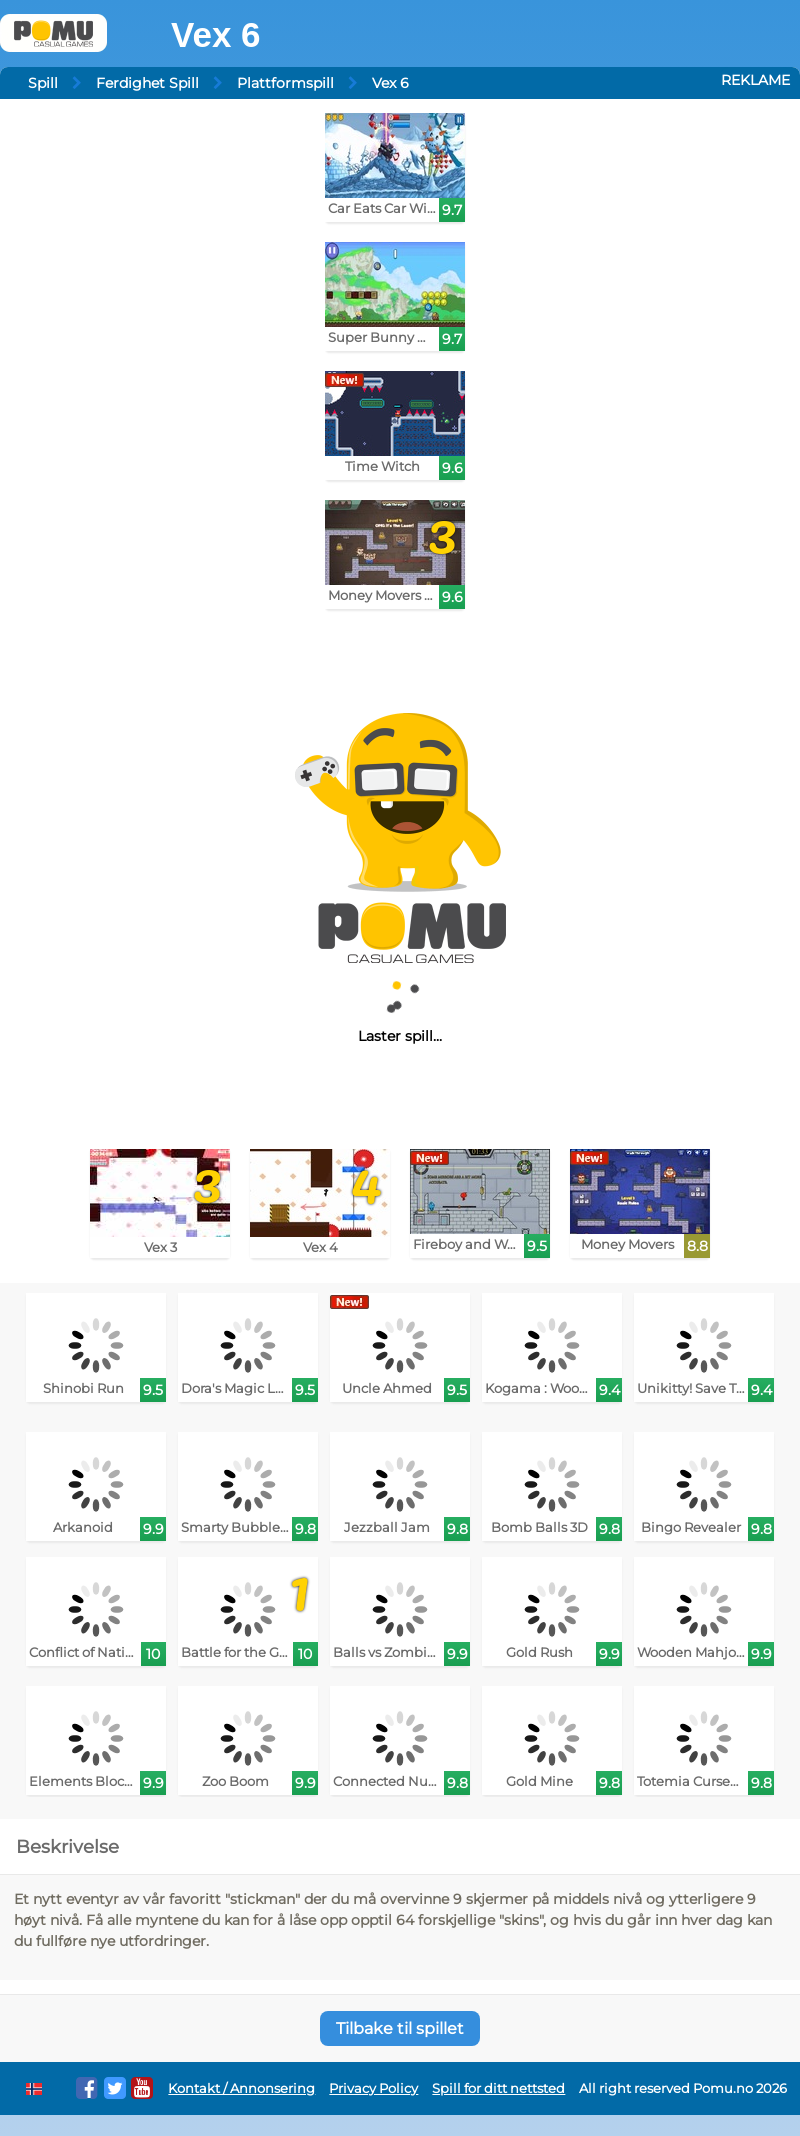 Image resolution: width=800 pixels, height=2136 pixels. I want to click on Plattformspill, so click(285, 83).